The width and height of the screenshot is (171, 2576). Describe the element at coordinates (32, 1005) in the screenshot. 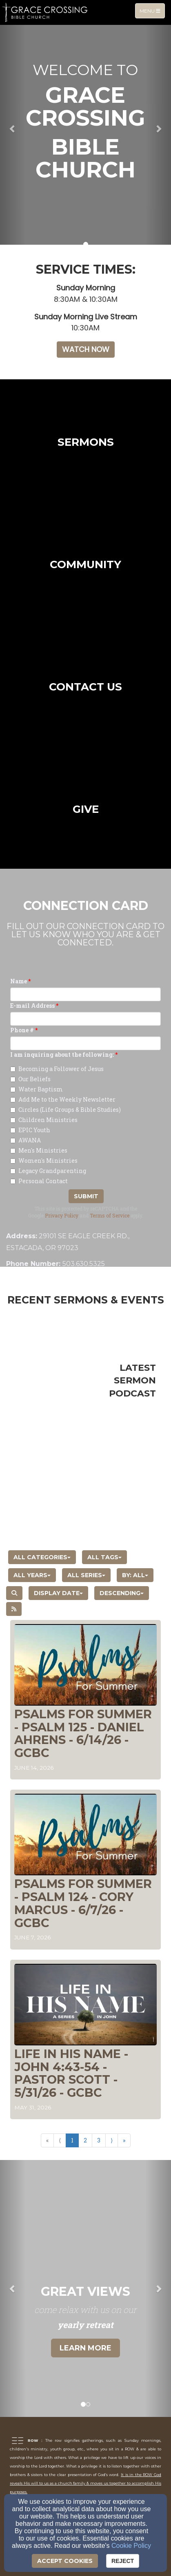

I see `E-mail Address` at that location.